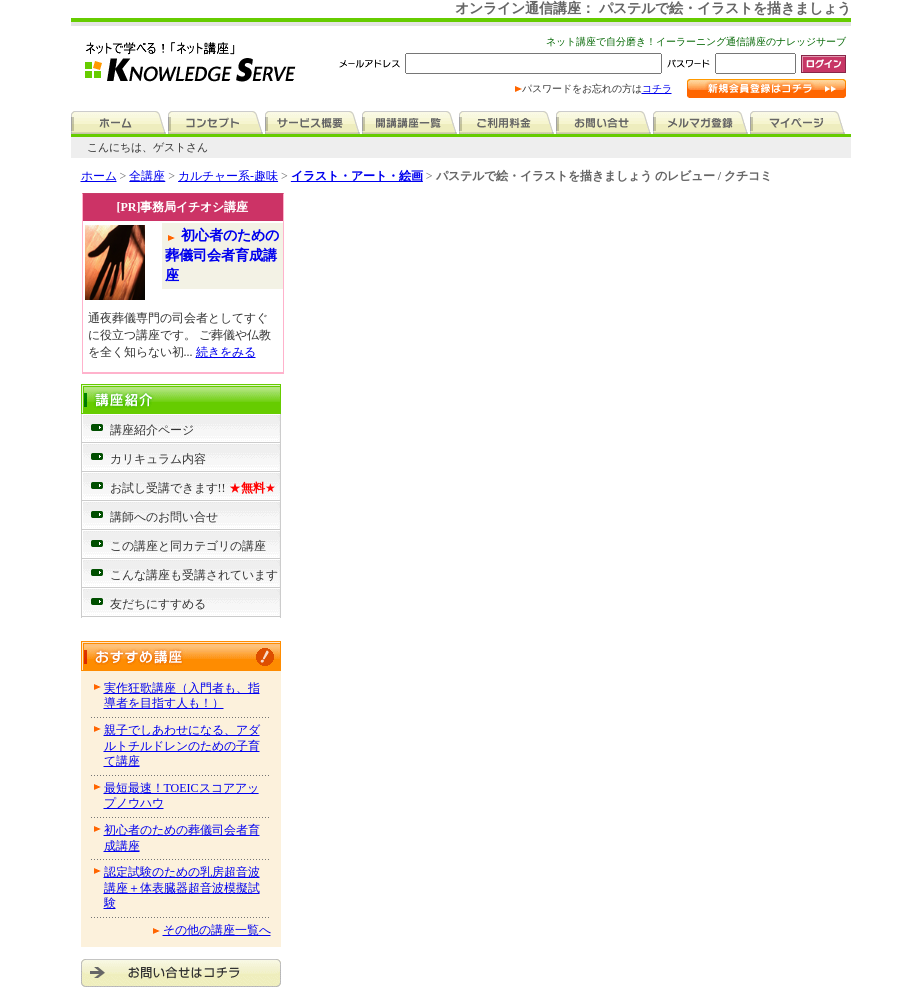 The height and width of the screenshot is (999, 921). Describe the element at coordinates (222, 255) in the screenshot. I see `初心者のための葬儀司会者育成講座` at that location.